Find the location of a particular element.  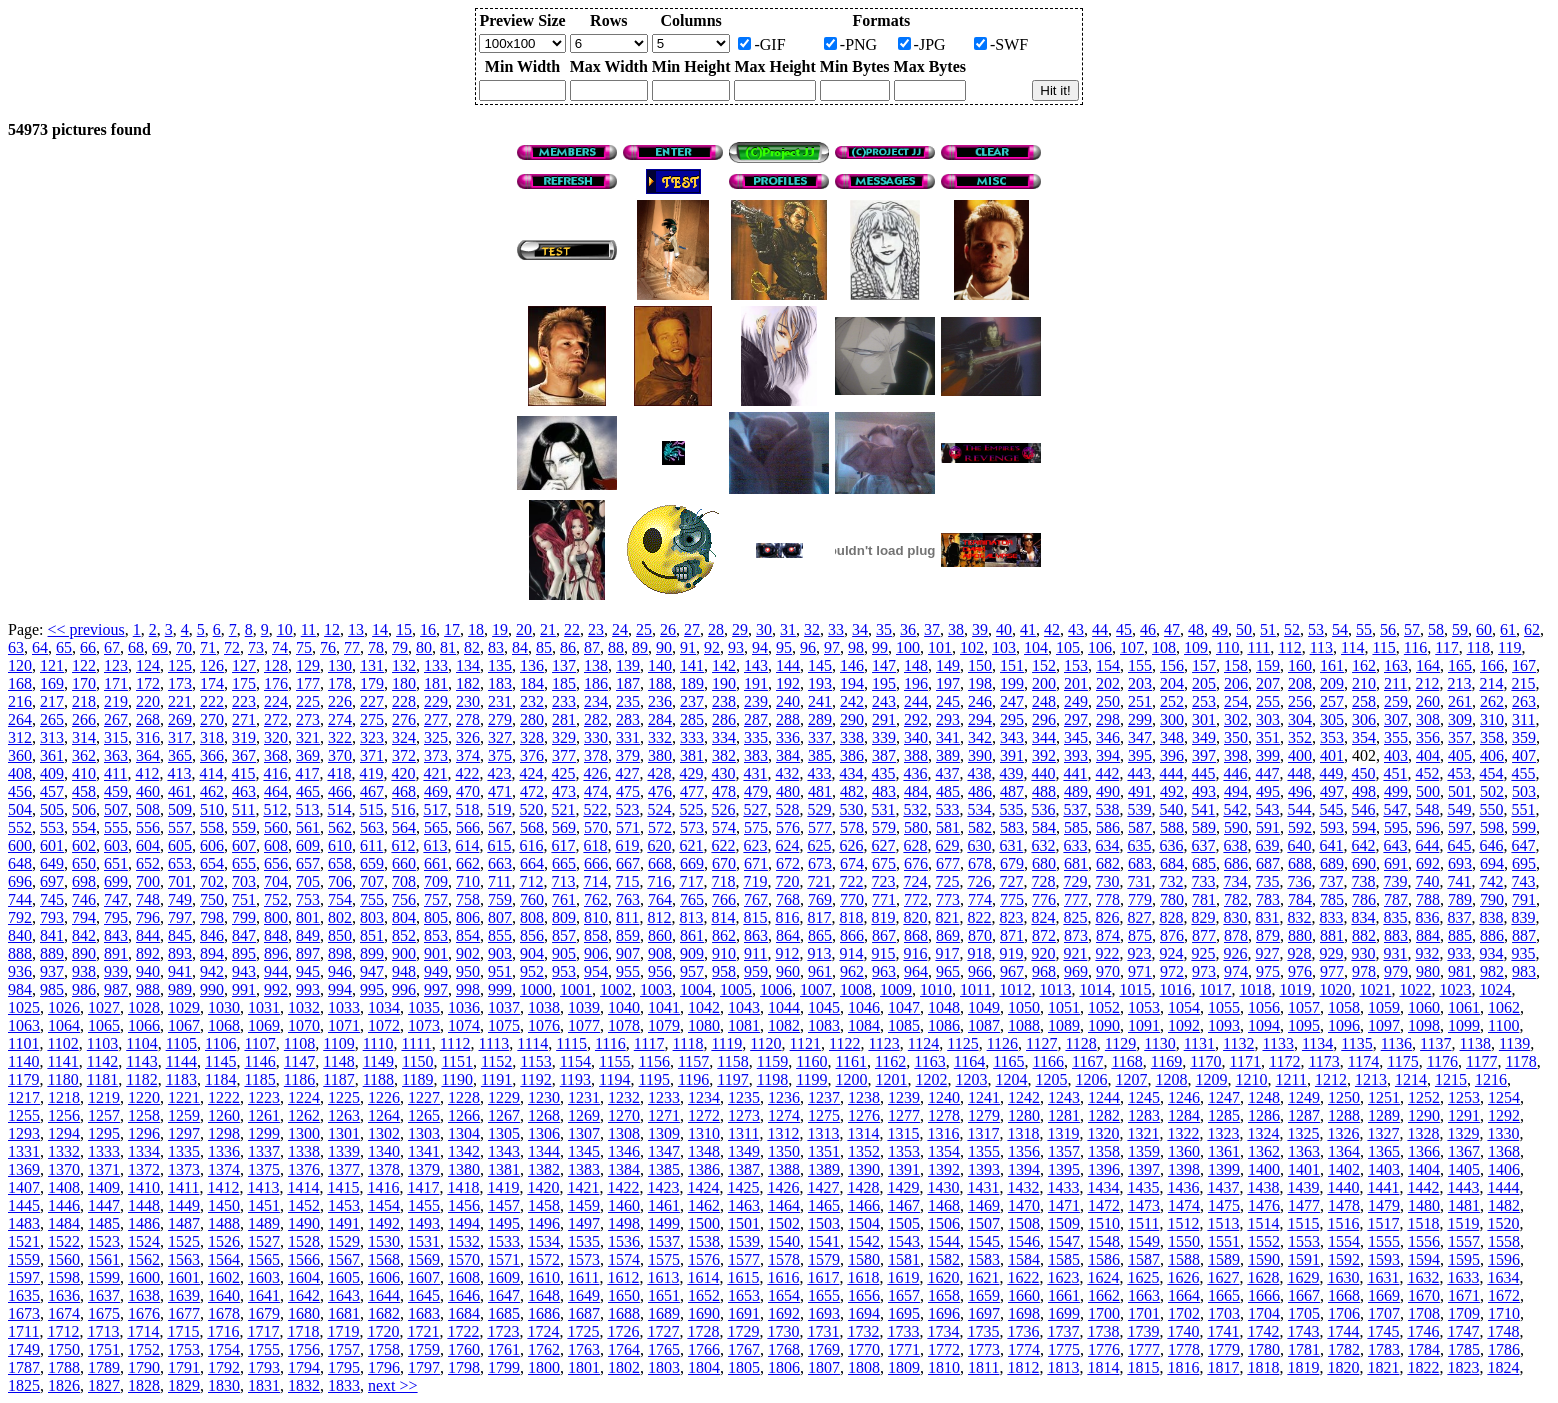

1390 is located at coordinates (864, 1169).